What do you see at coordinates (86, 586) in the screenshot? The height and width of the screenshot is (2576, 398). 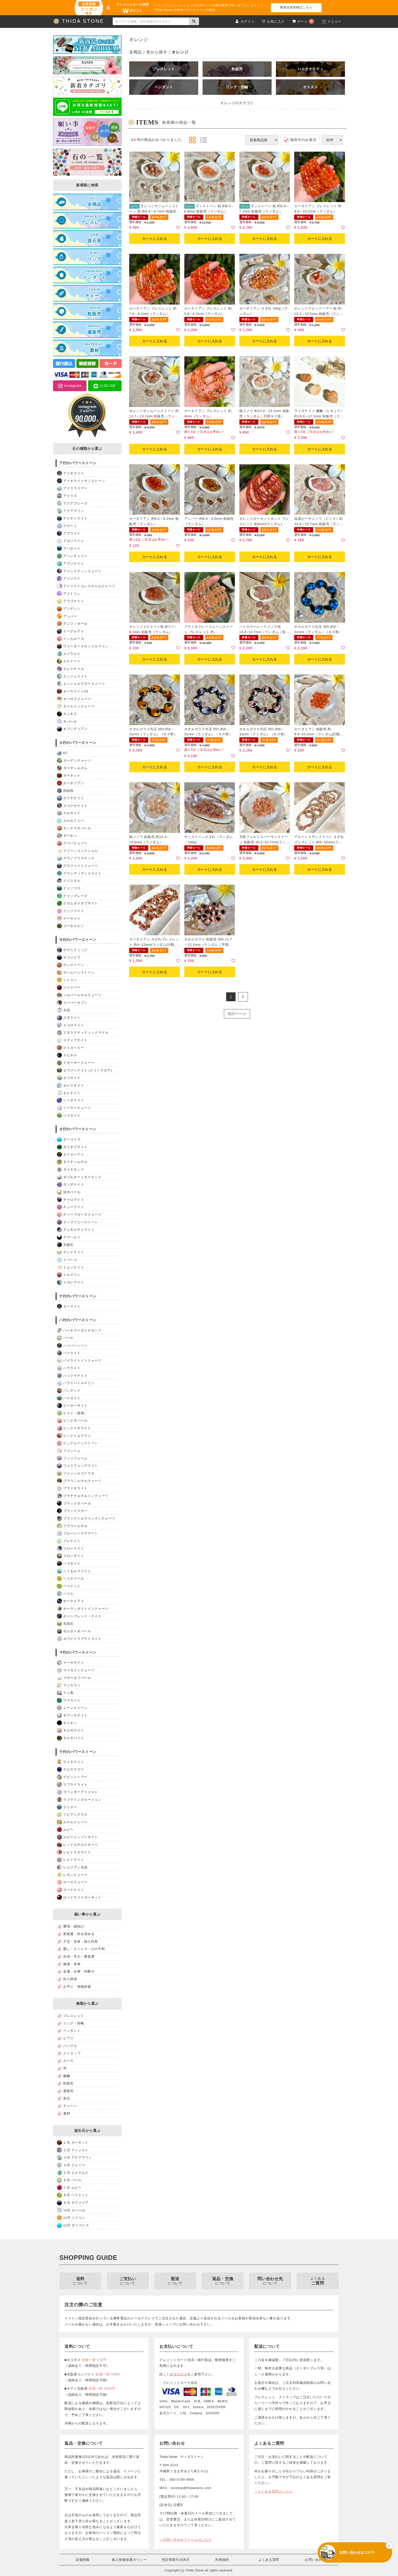 I see `アメジストエレスチャルクォーツ` at bounding box center [86, 586].